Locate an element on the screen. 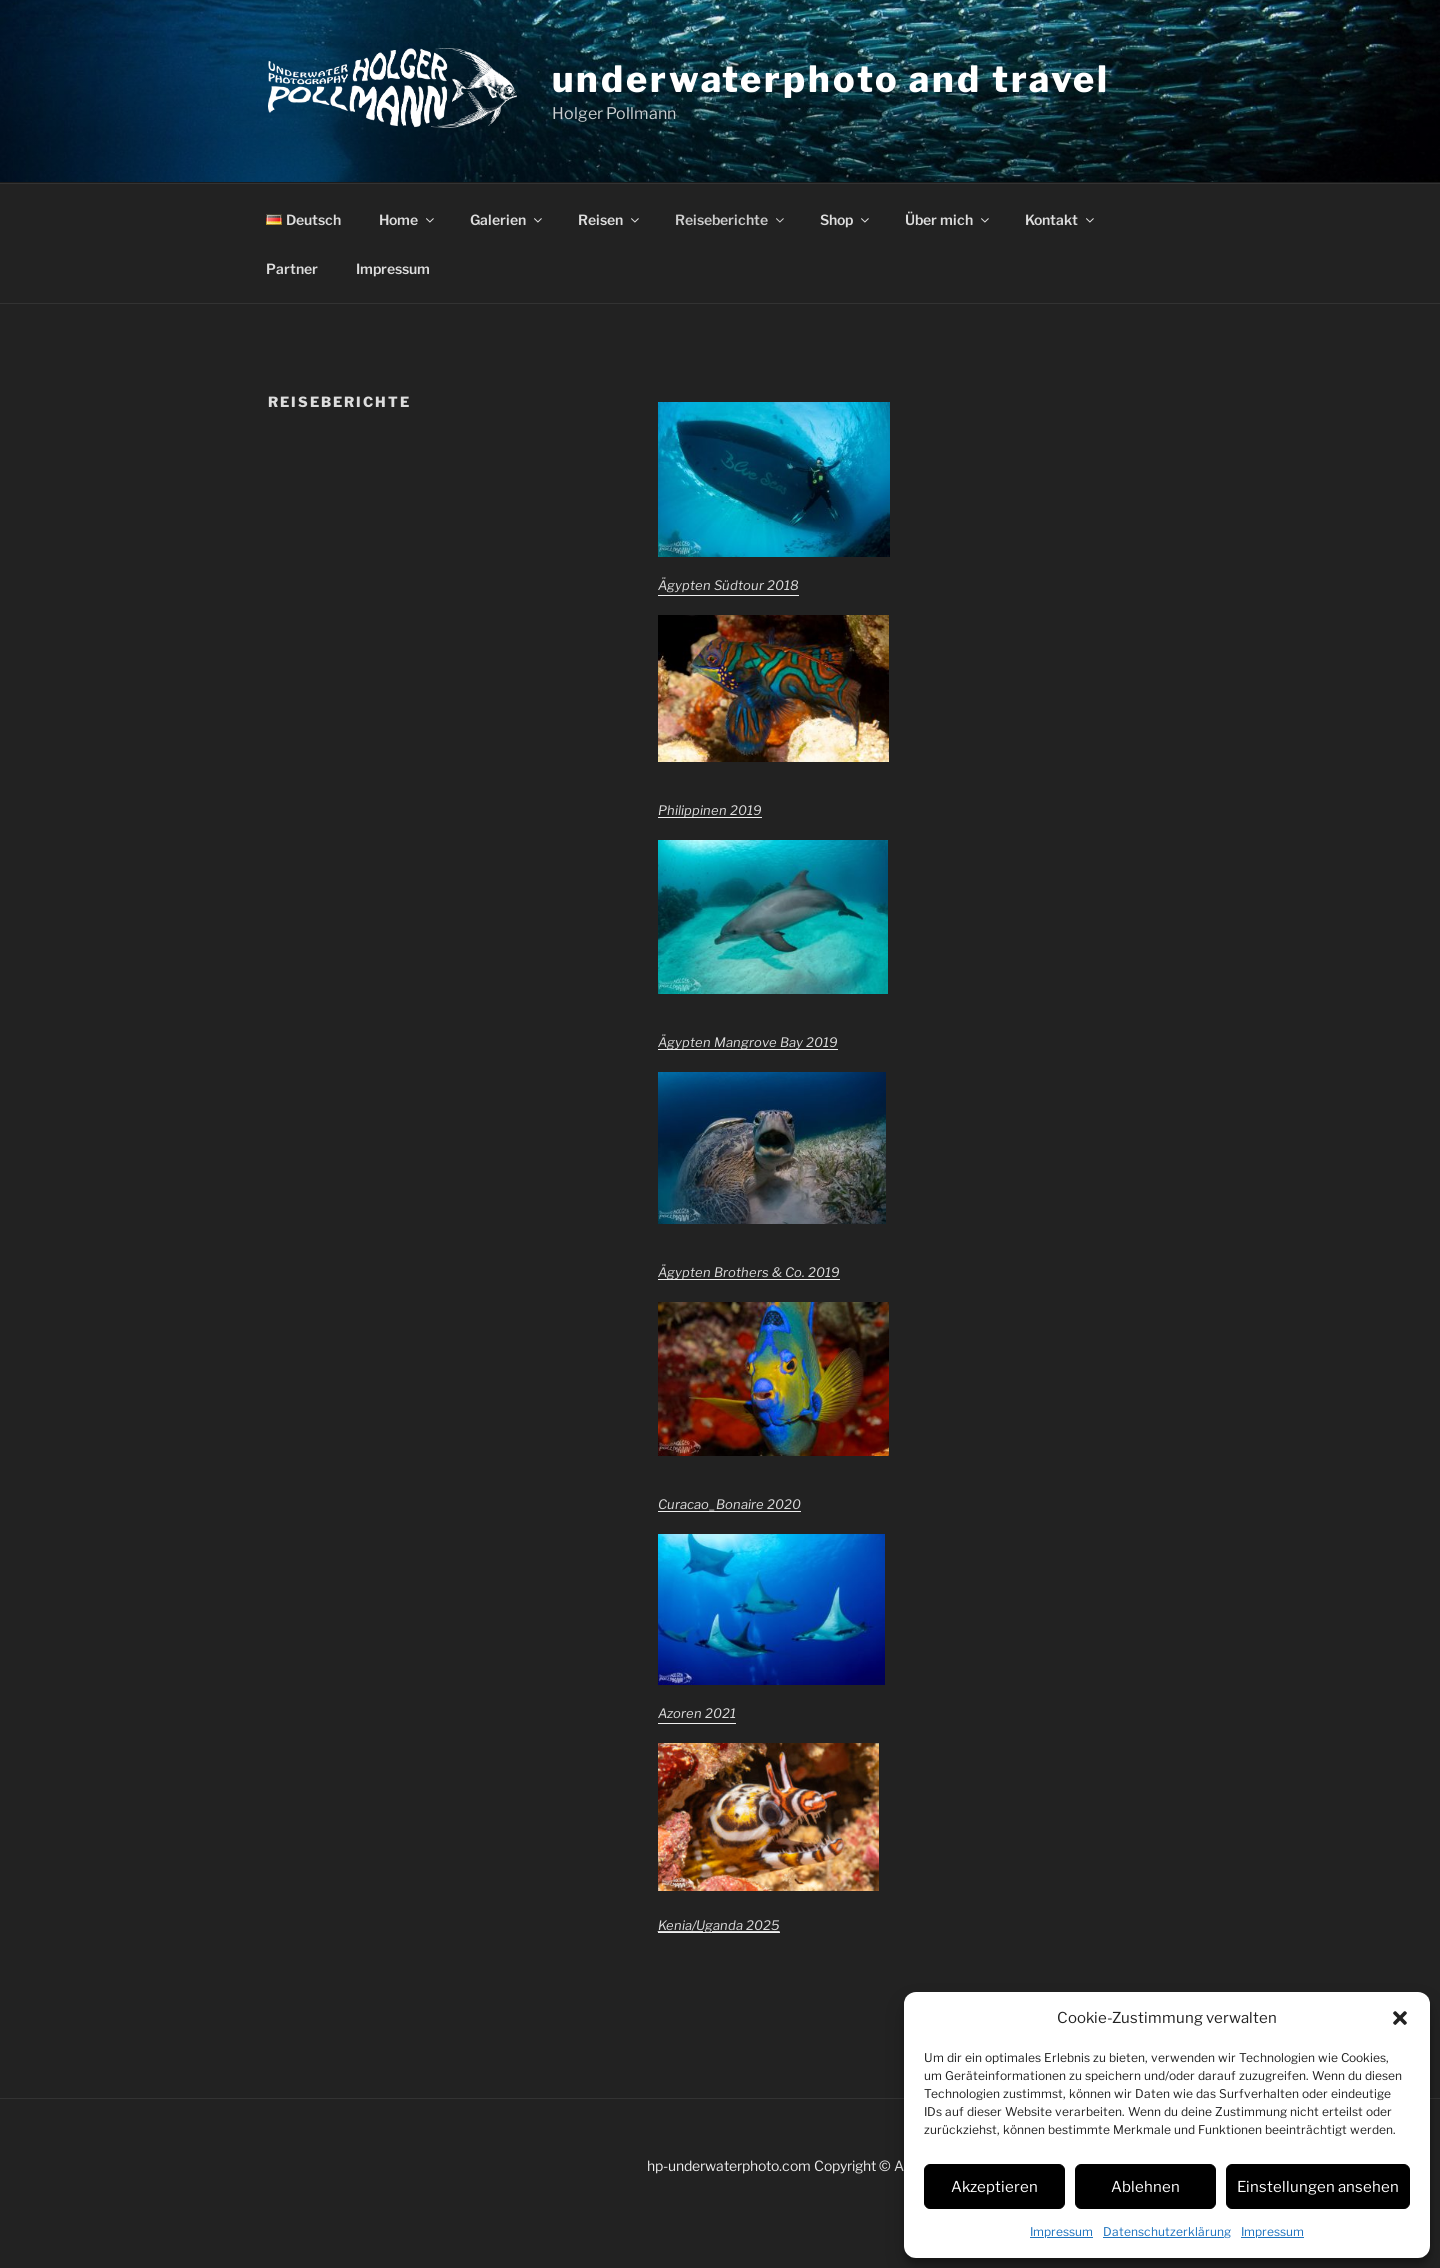 The height and width of the screenshot is (2268, 1440). Akzeptieren is located at coordinates (994, 2187).